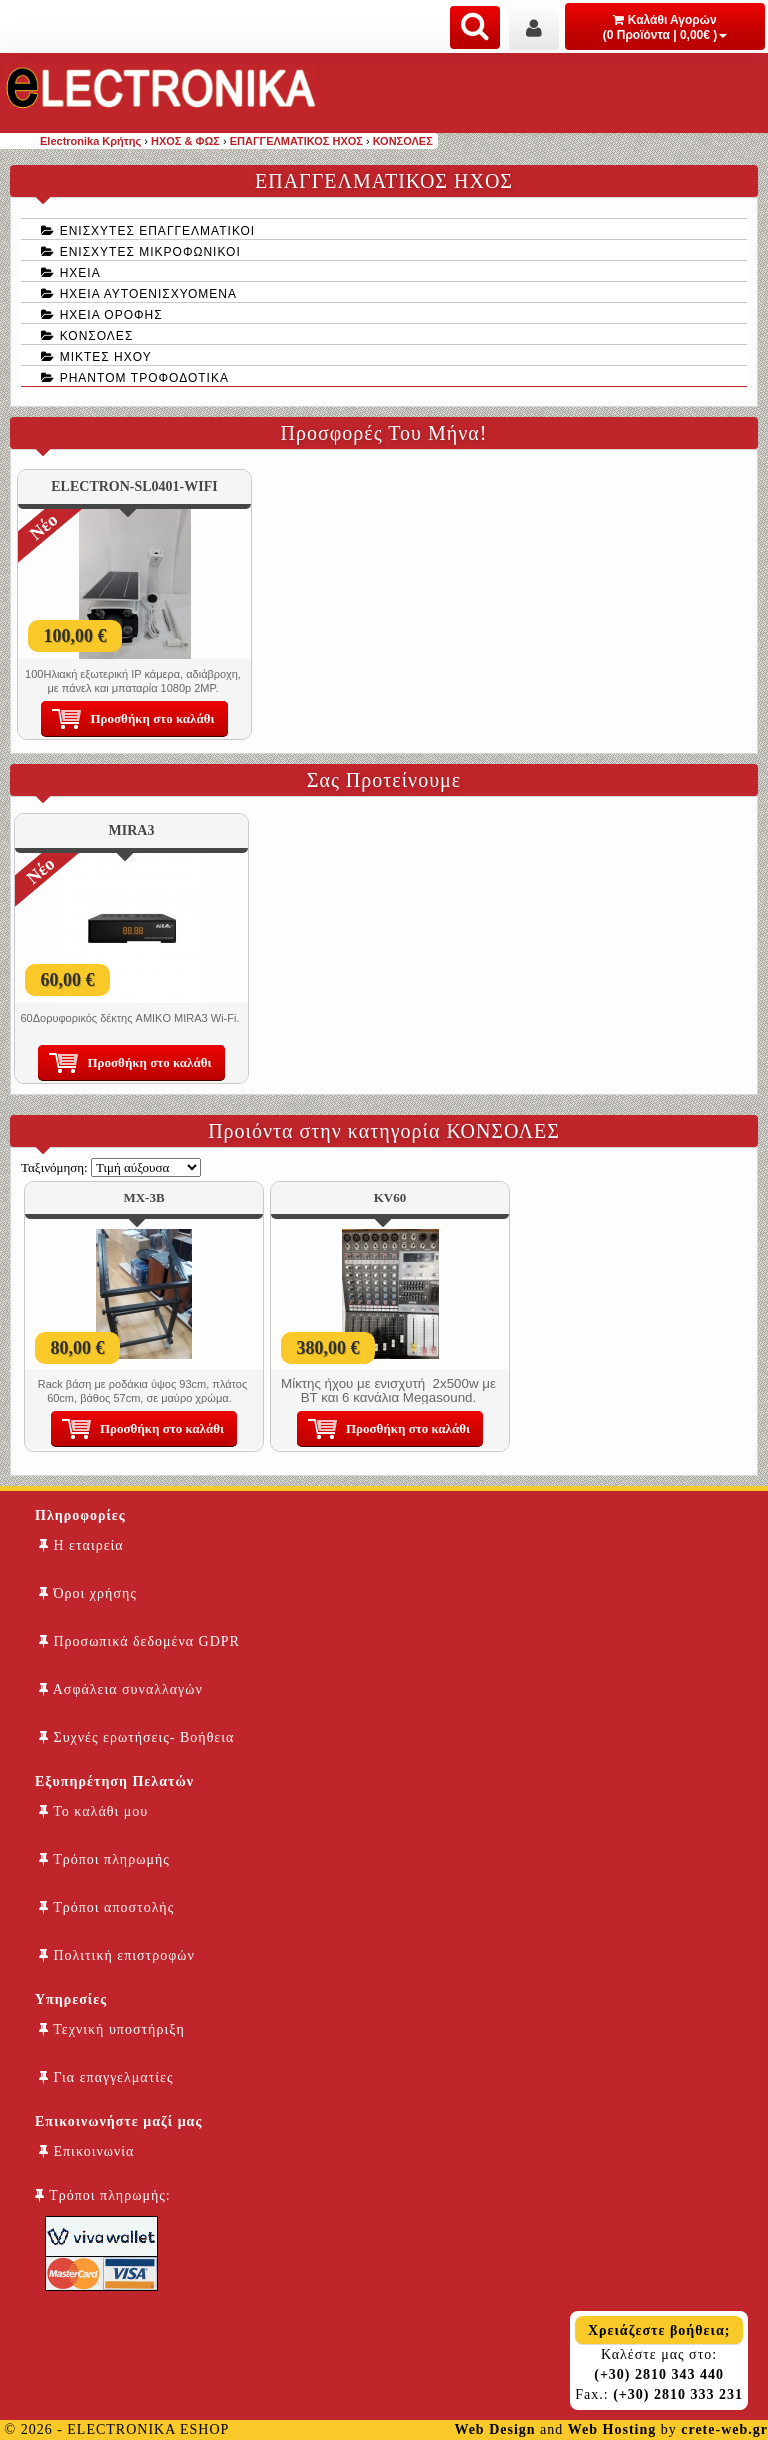  Describe the element at coordinates (104, 1859) in the screenshot. I see `Τρόποι πληρωμής` at that location.